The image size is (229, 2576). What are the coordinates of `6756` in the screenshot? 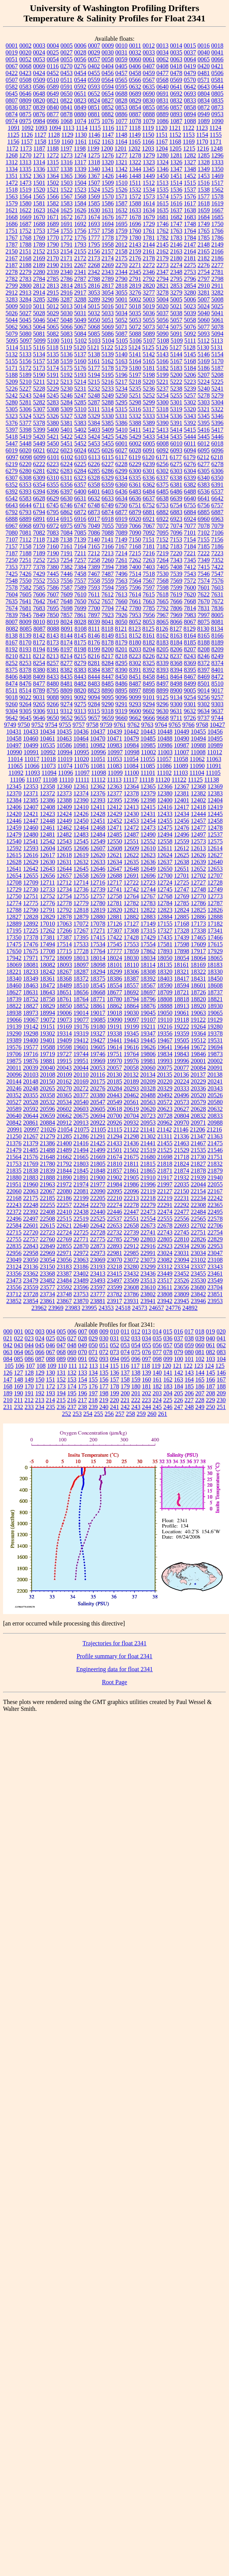 It's located at (203, 505).